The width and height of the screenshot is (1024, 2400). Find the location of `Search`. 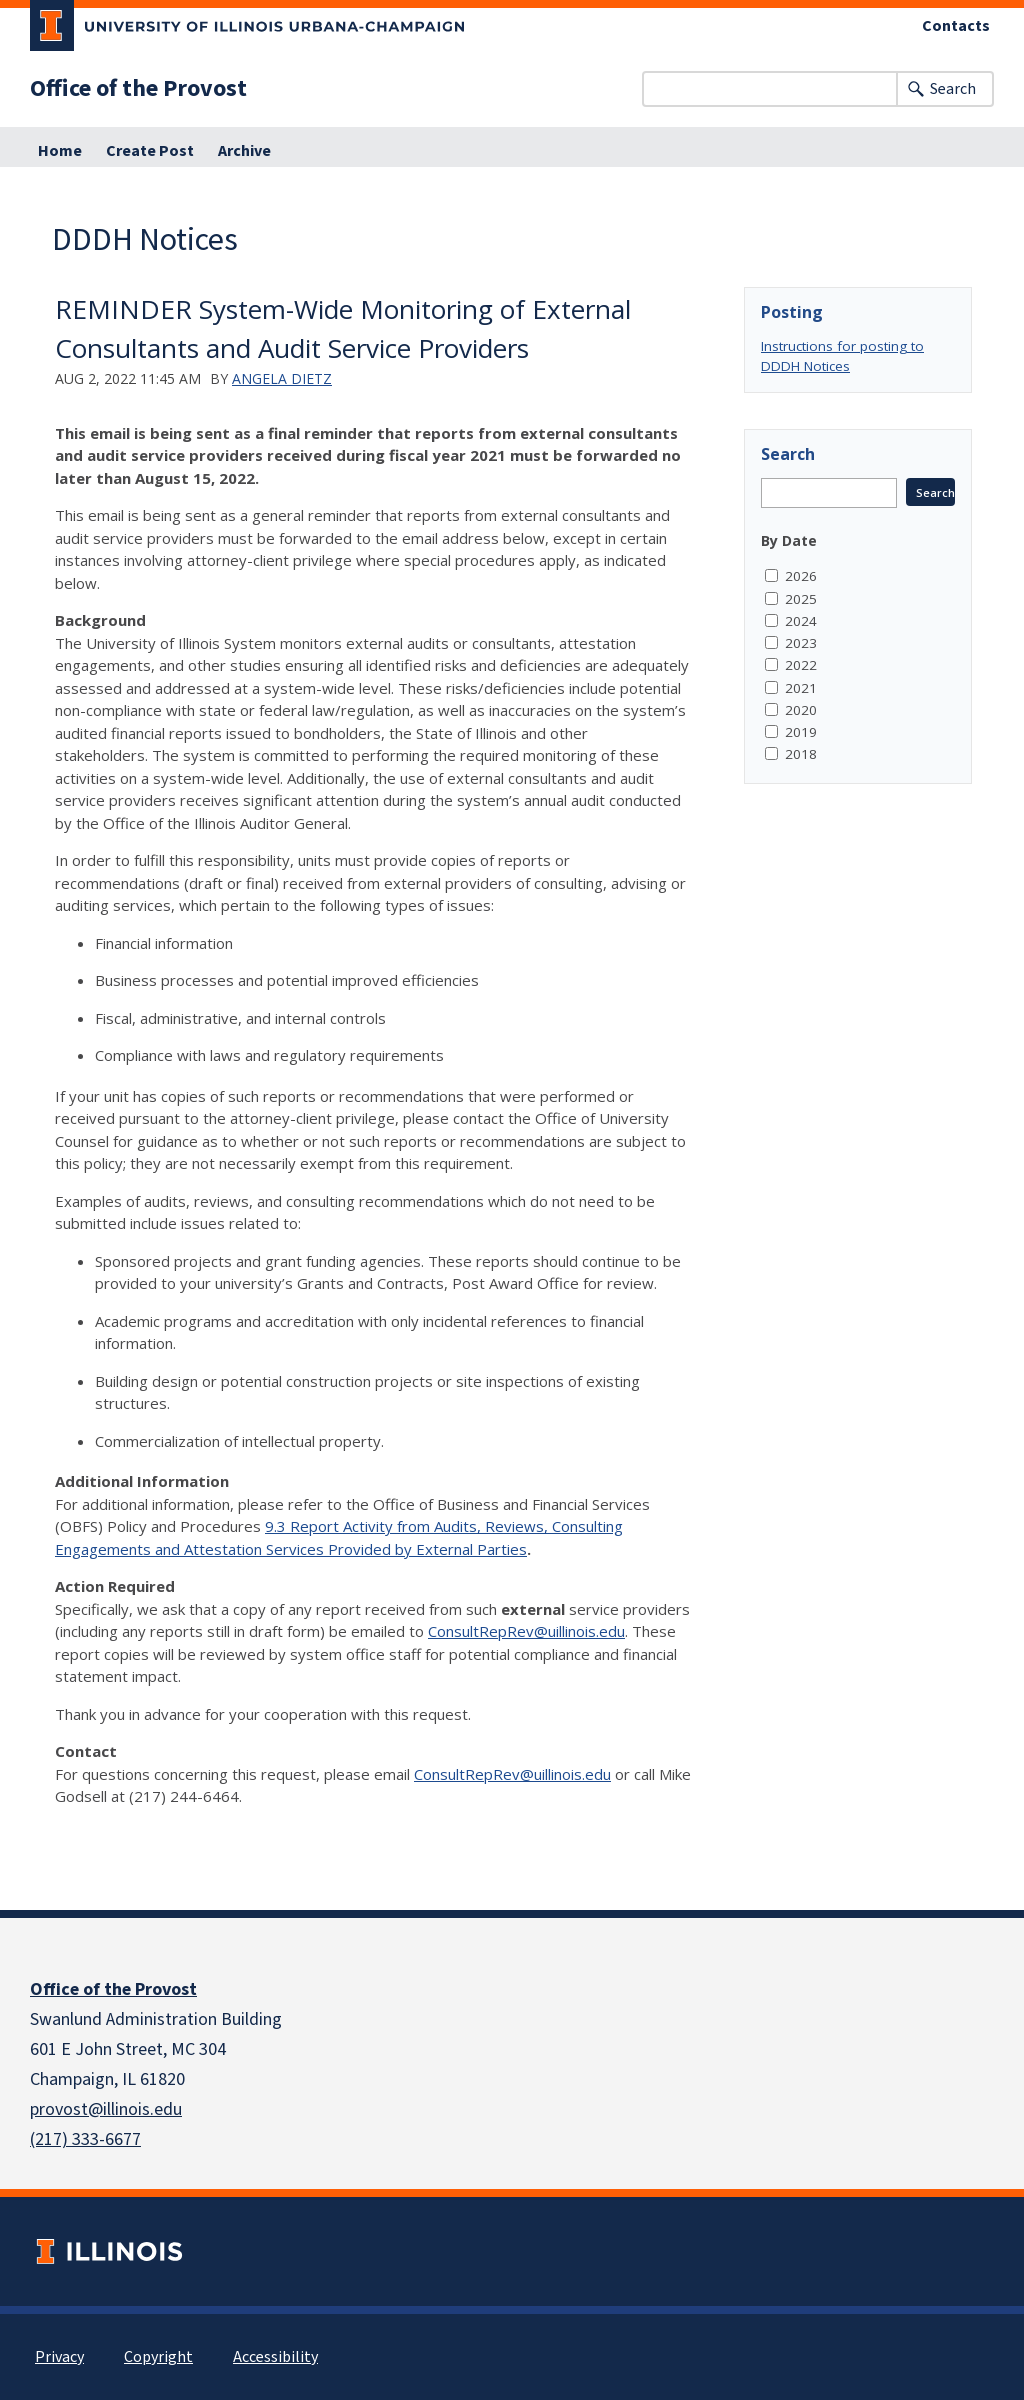

Search is located at coordinates (953, 89).